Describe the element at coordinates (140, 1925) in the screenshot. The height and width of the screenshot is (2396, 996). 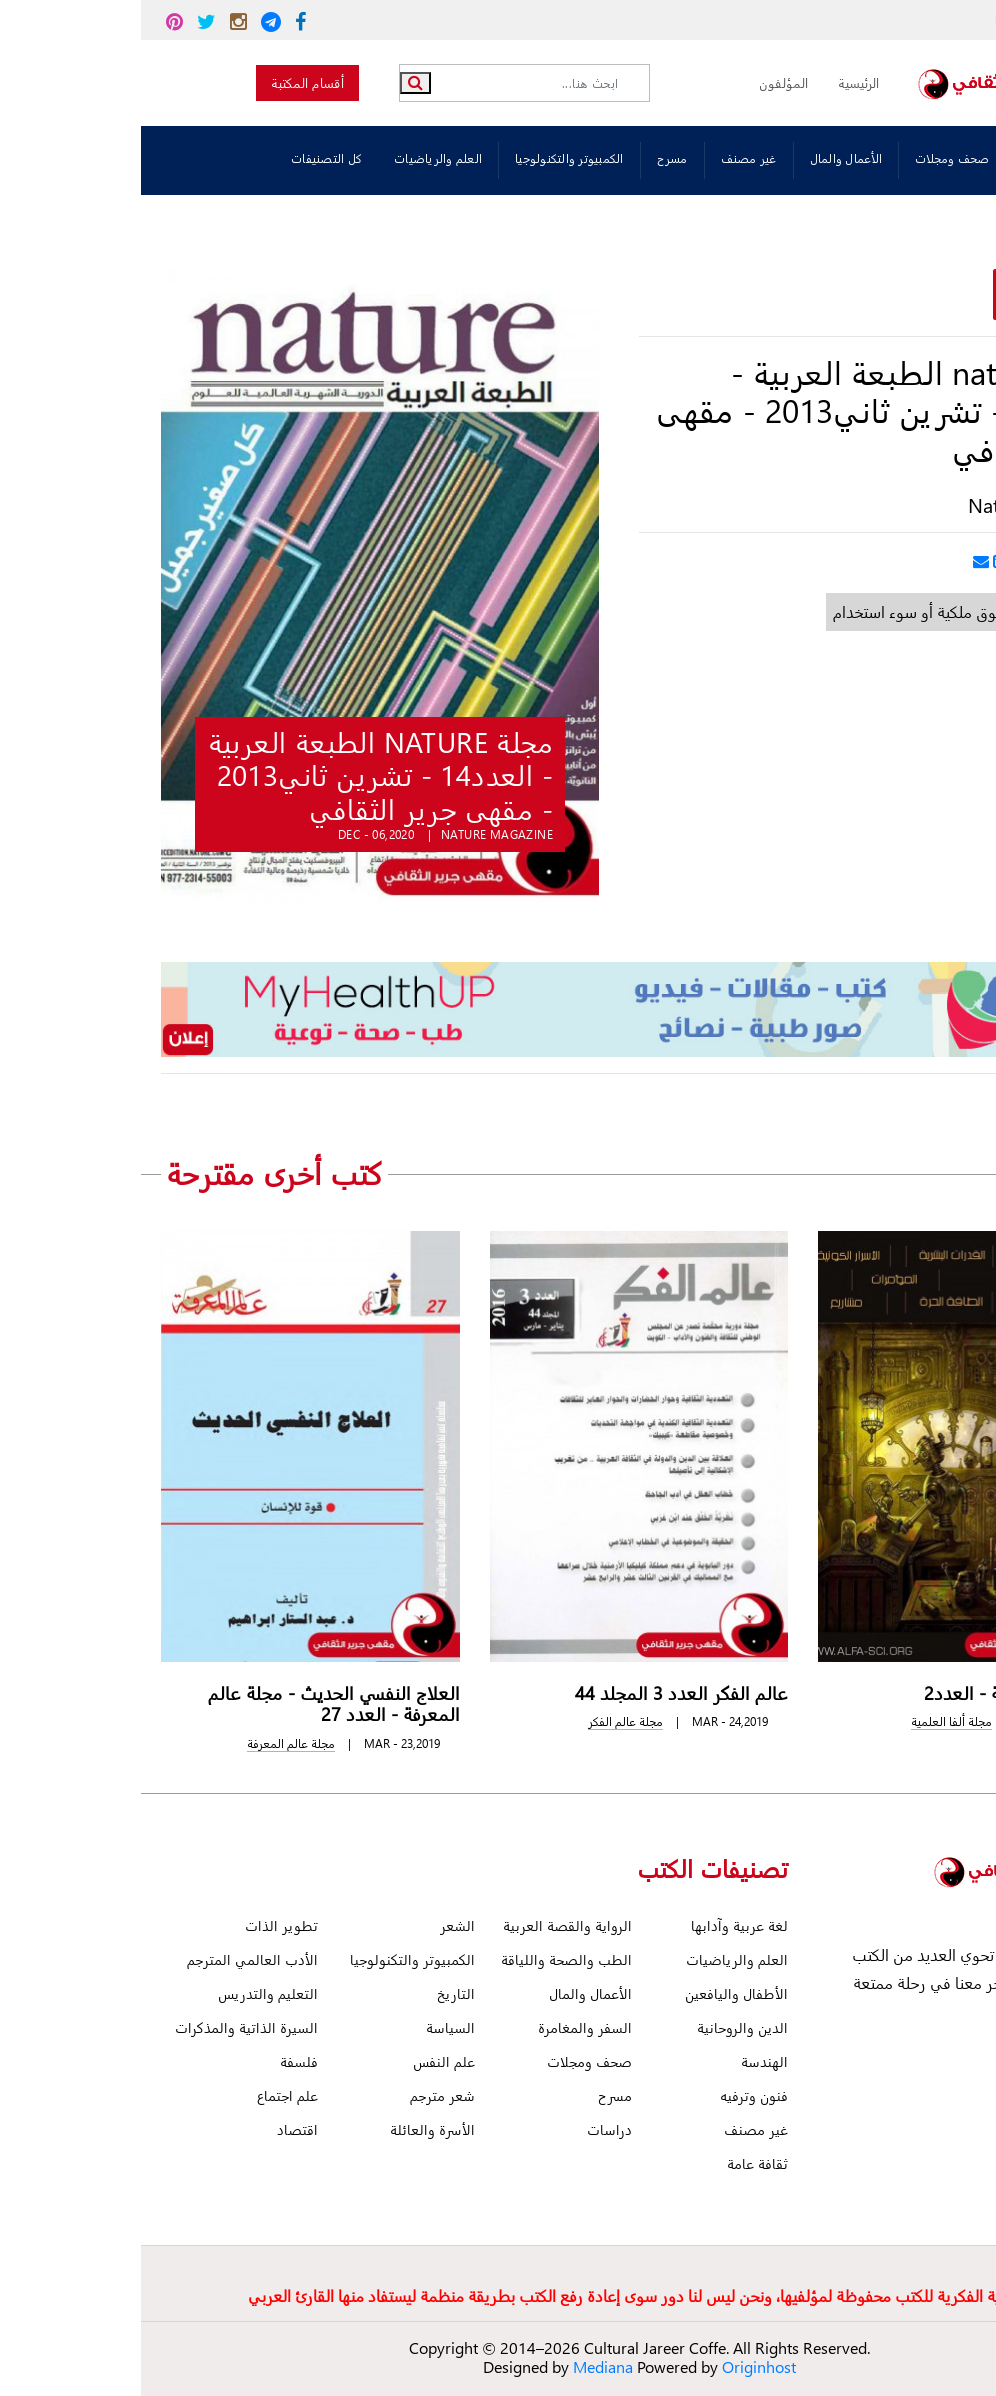
I see `تطوير الذات` at that location.